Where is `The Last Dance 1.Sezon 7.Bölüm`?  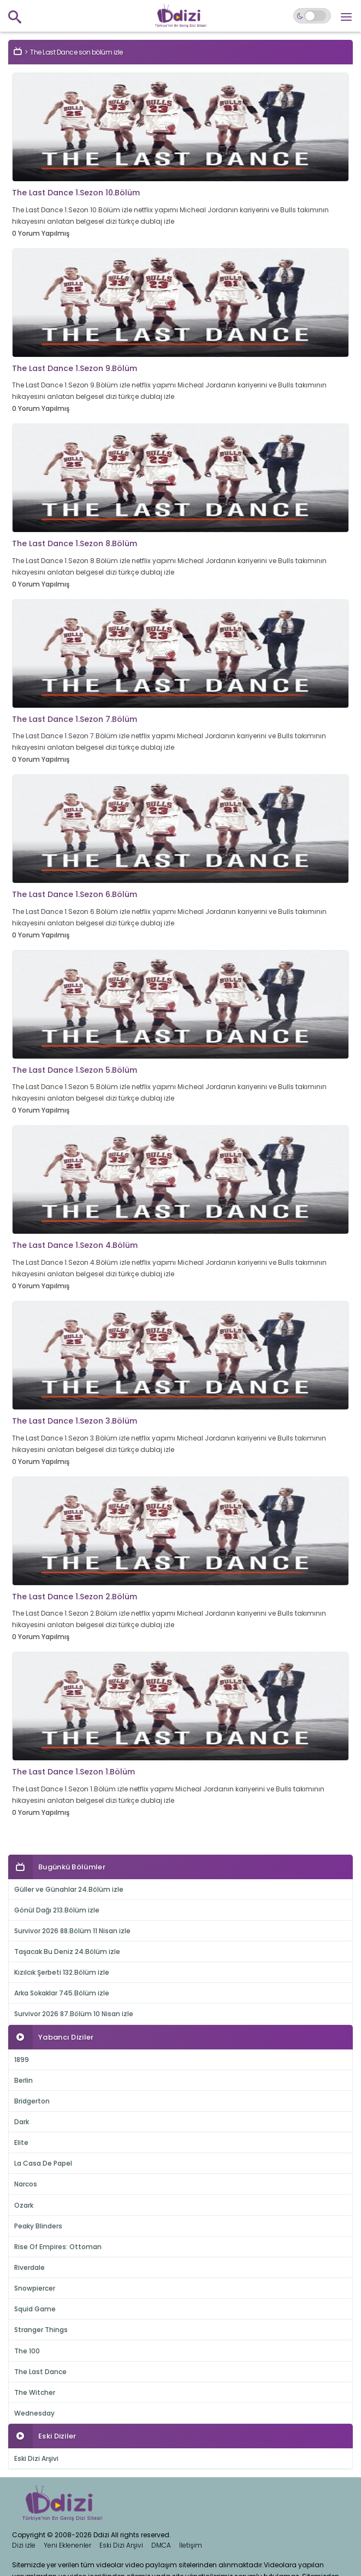 The Last Dance 1.Sezon 7.Bölüm is located at coordinates (74, 719).